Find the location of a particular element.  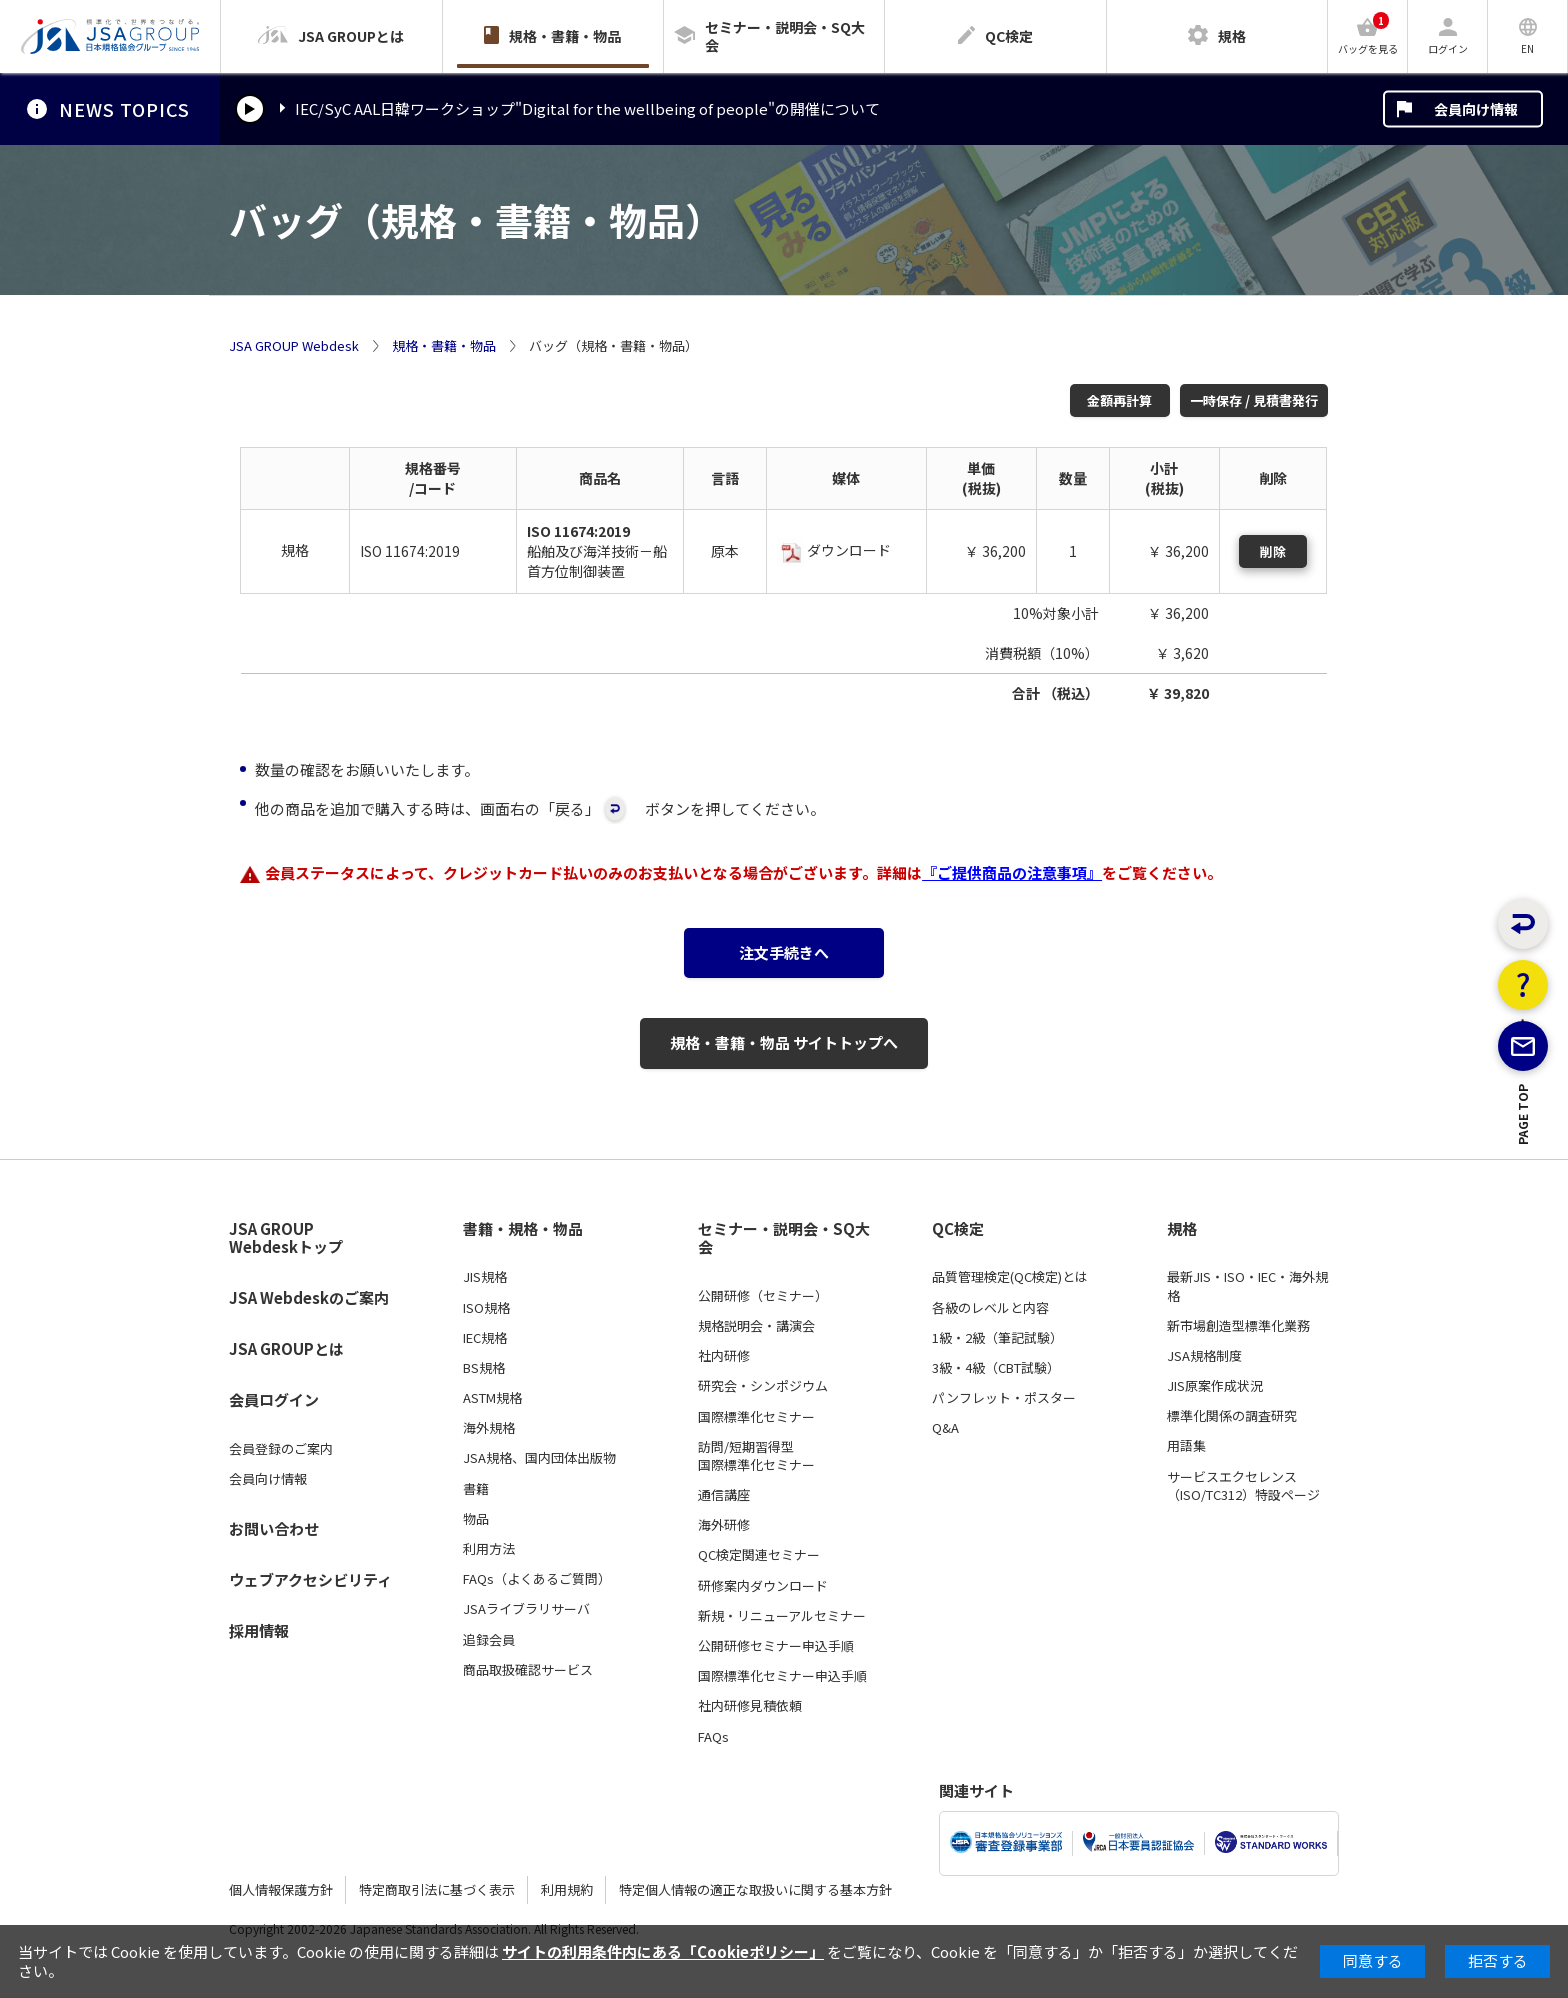

採用情報 is located at coordinates (259, 1630).